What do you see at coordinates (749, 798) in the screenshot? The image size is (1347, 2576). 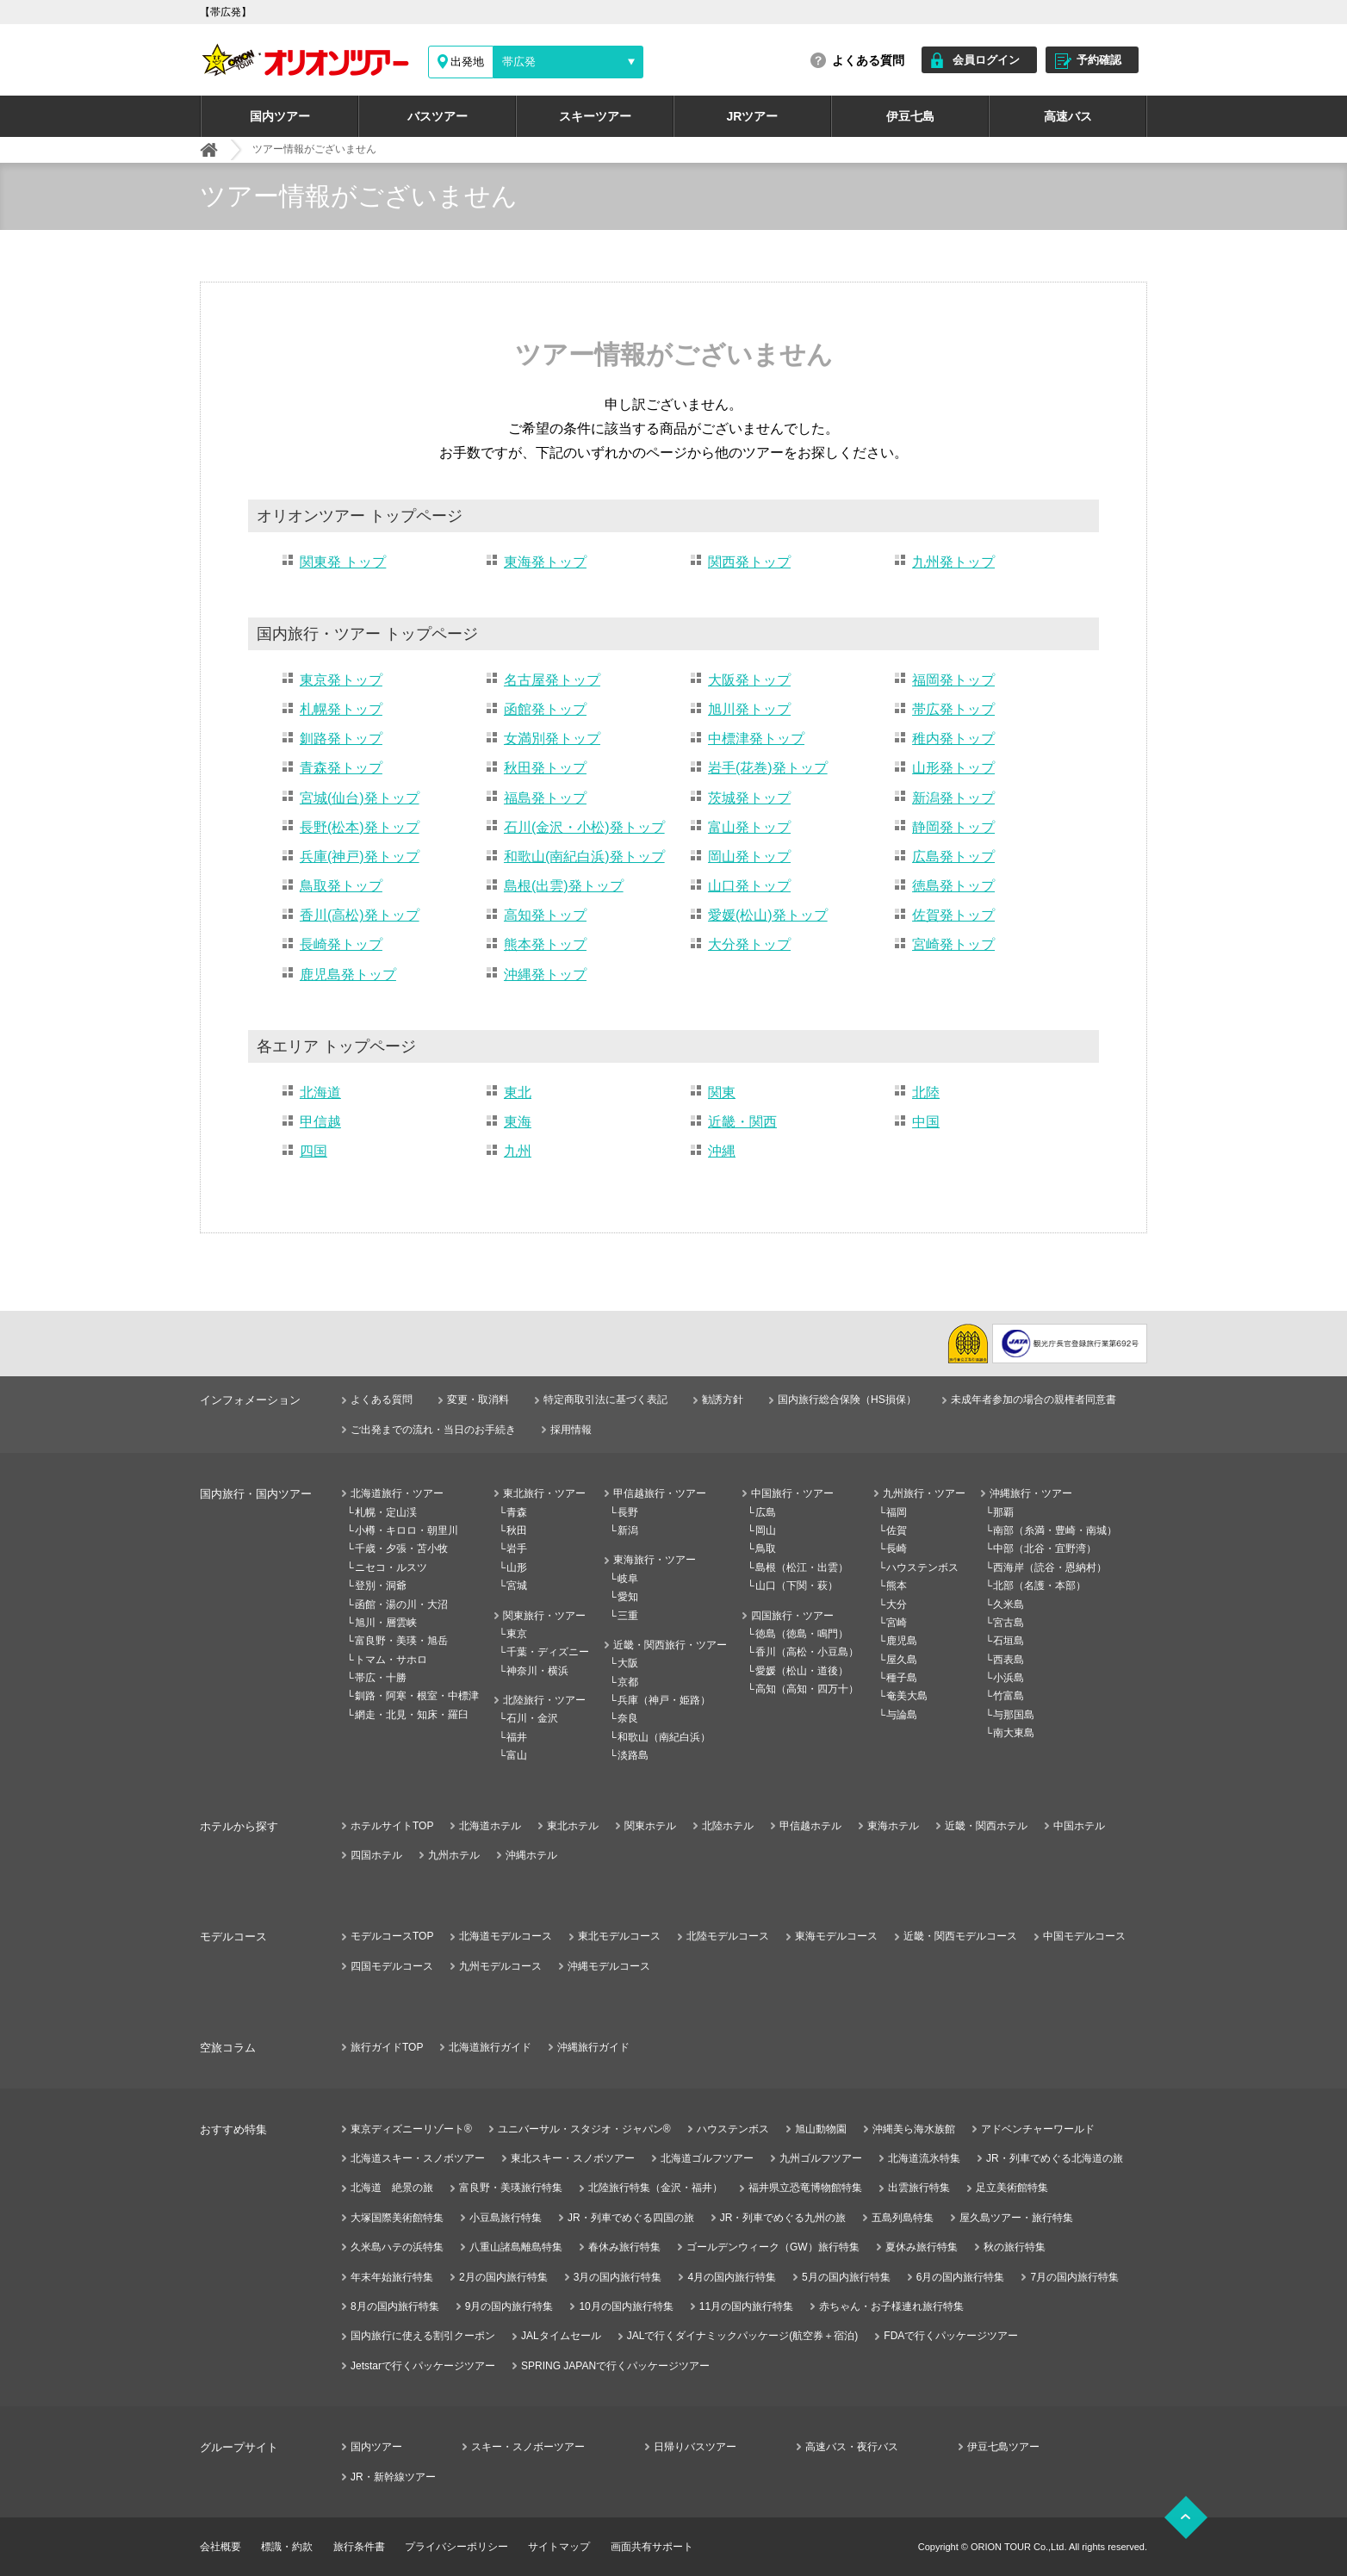 I see `茨城発トップ` at bounding box center [749, 798].